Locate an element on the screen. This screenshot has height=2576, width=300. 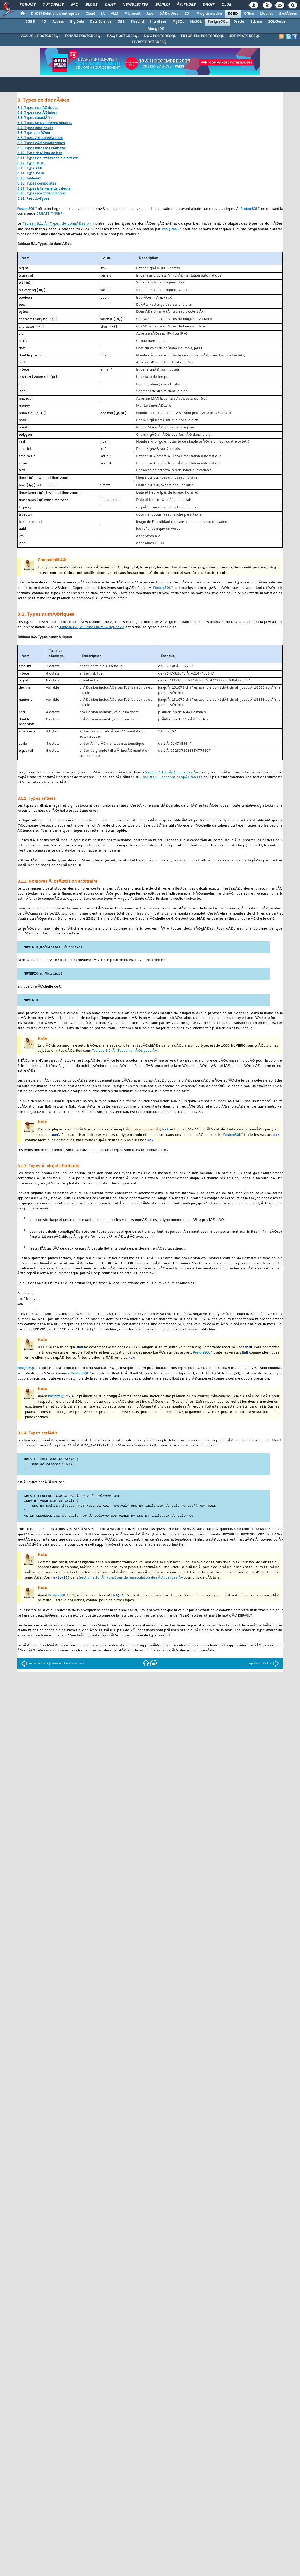
DI/DSI Solutions d'entreprise is located at coordinates (55, 14).